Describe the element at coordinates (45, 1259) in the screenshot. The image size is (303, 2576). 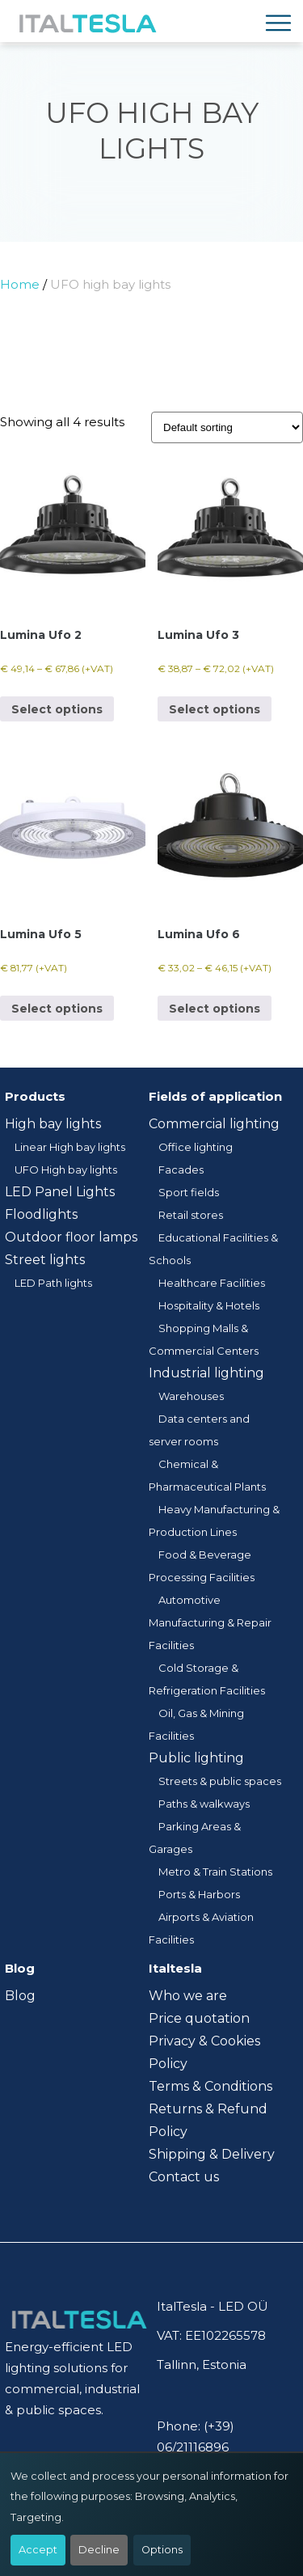
I see `Street lights` at that location.